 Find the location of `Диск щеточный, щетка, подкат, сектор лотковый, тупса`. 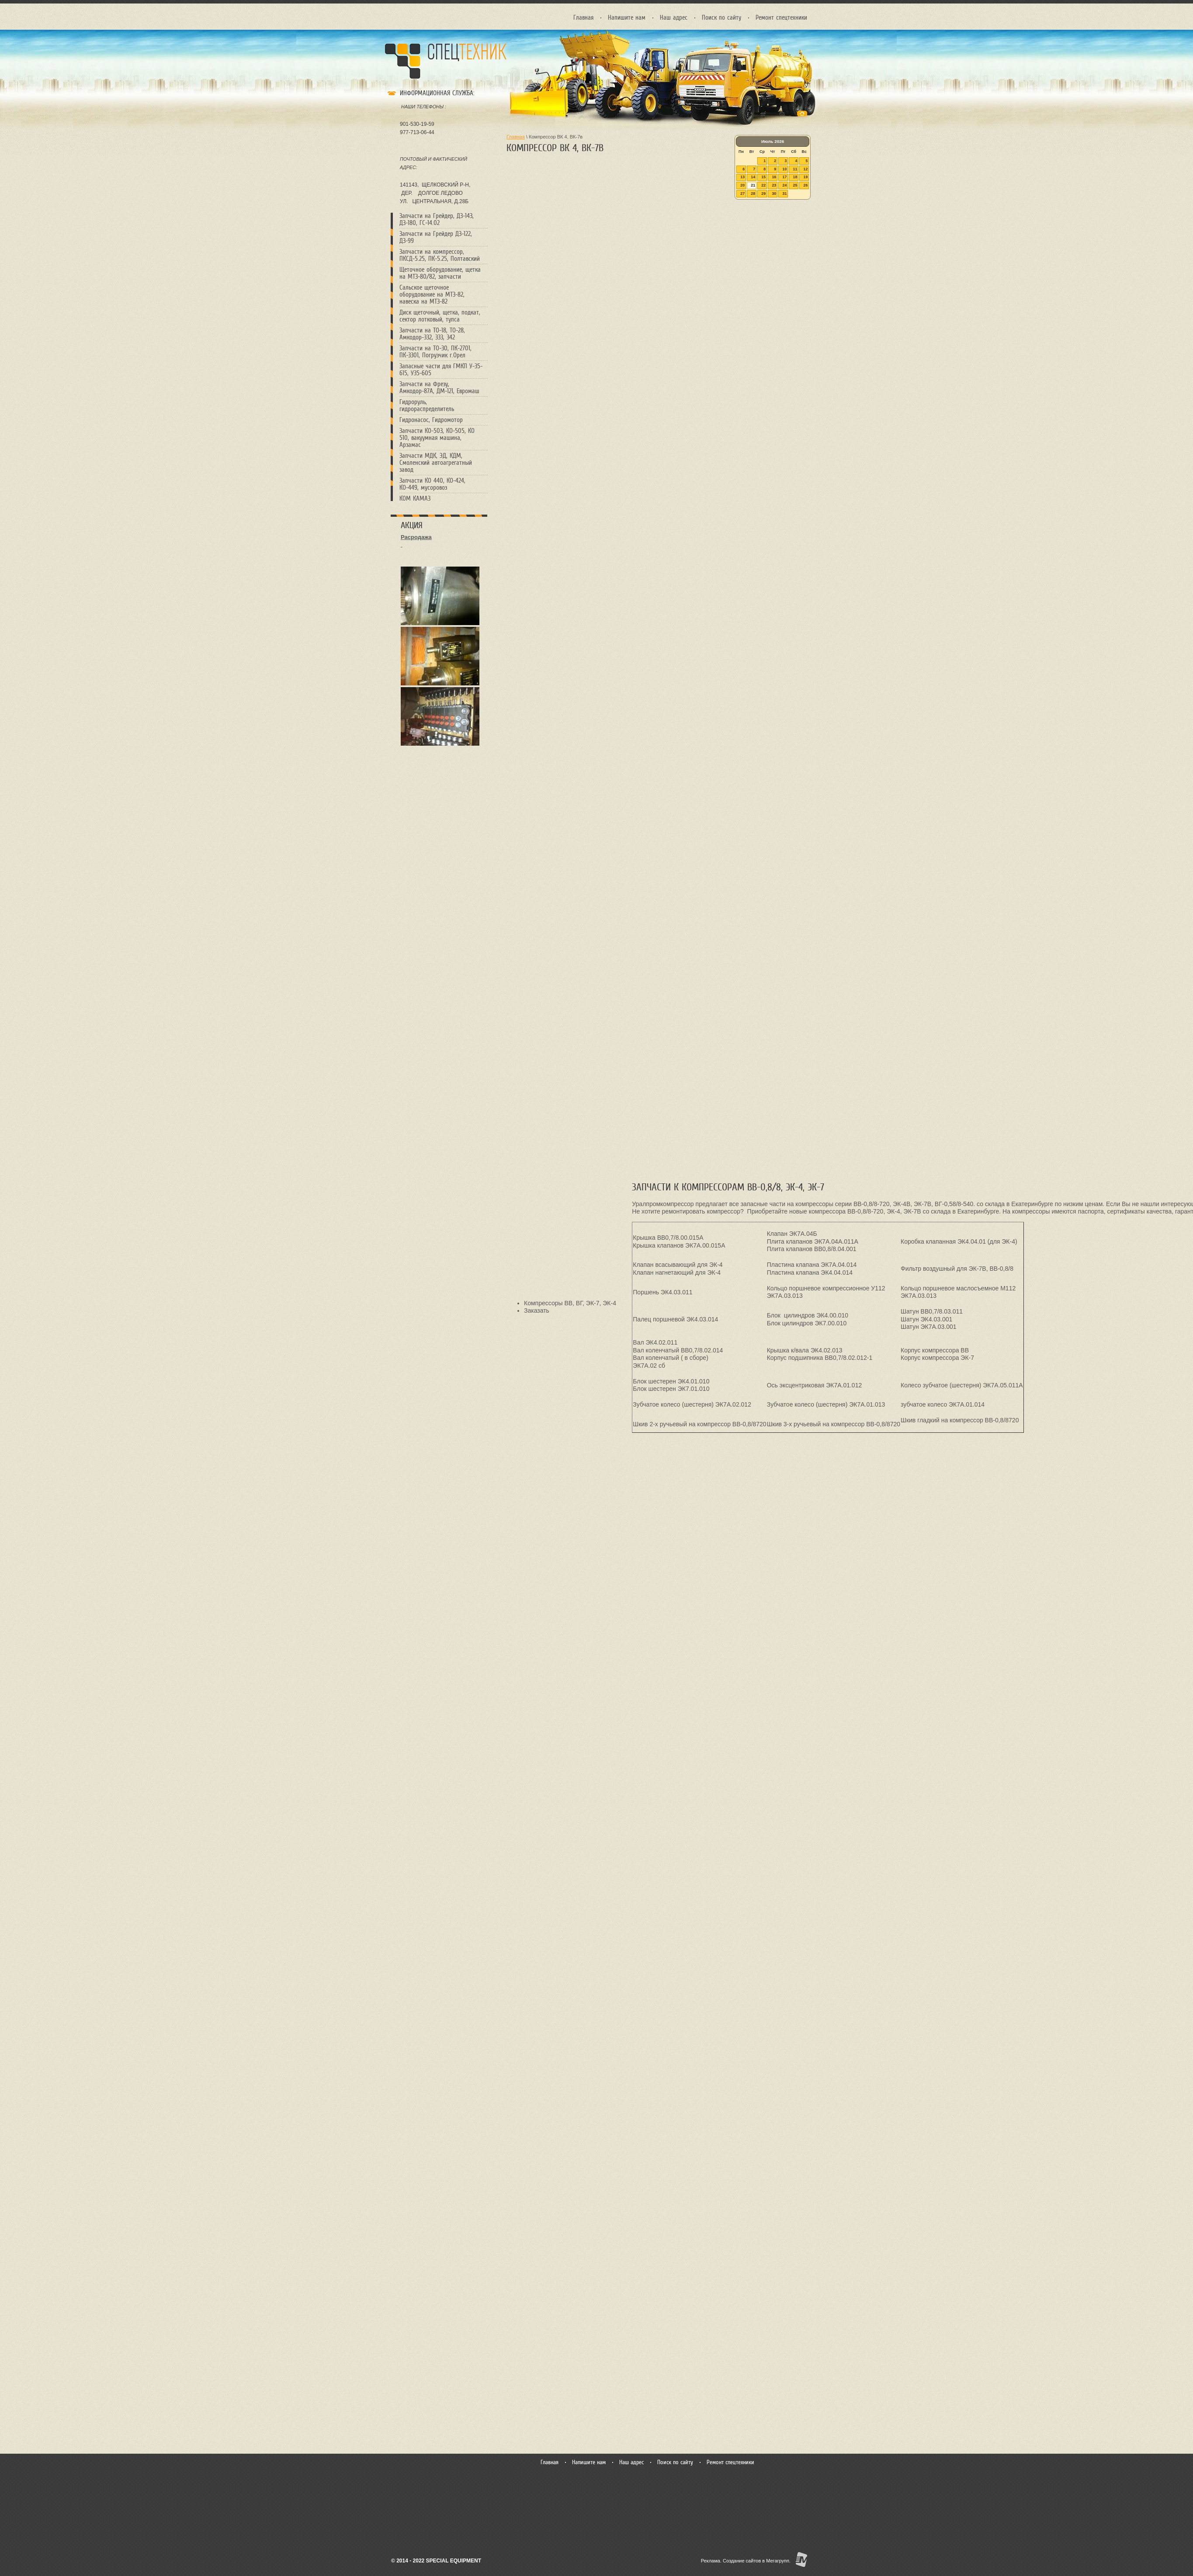

Диск щеточный, щетка, подкат, сектор лотковый, тупса is located at coordinates (439, 316).